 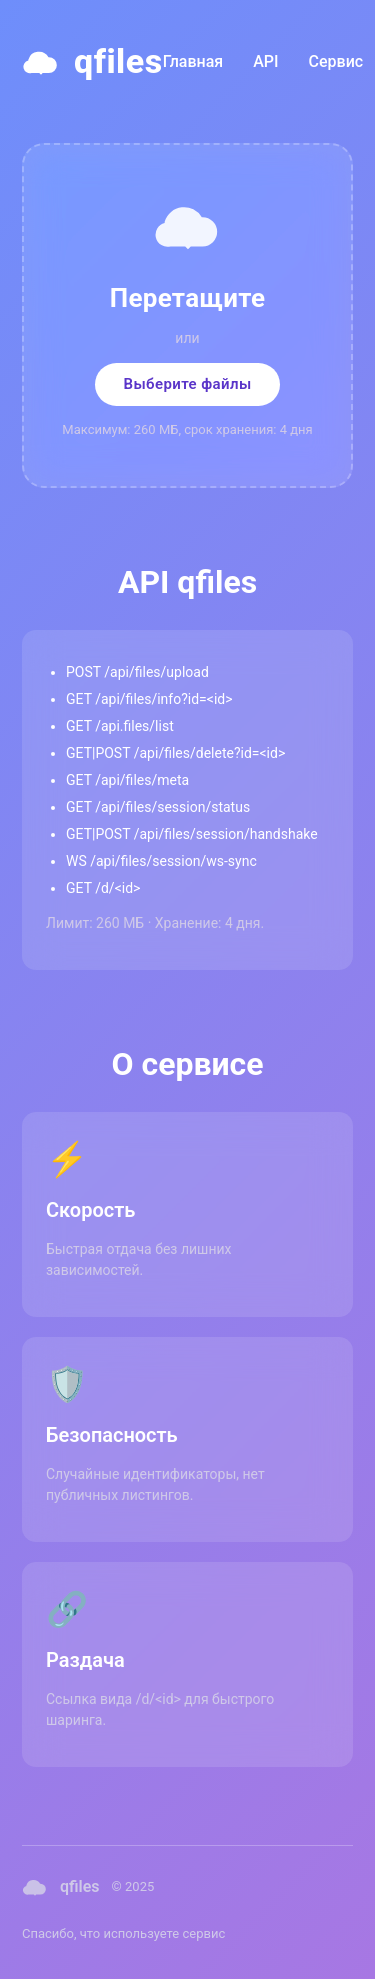 I want to click on Главная, so click(x=193, y=61).